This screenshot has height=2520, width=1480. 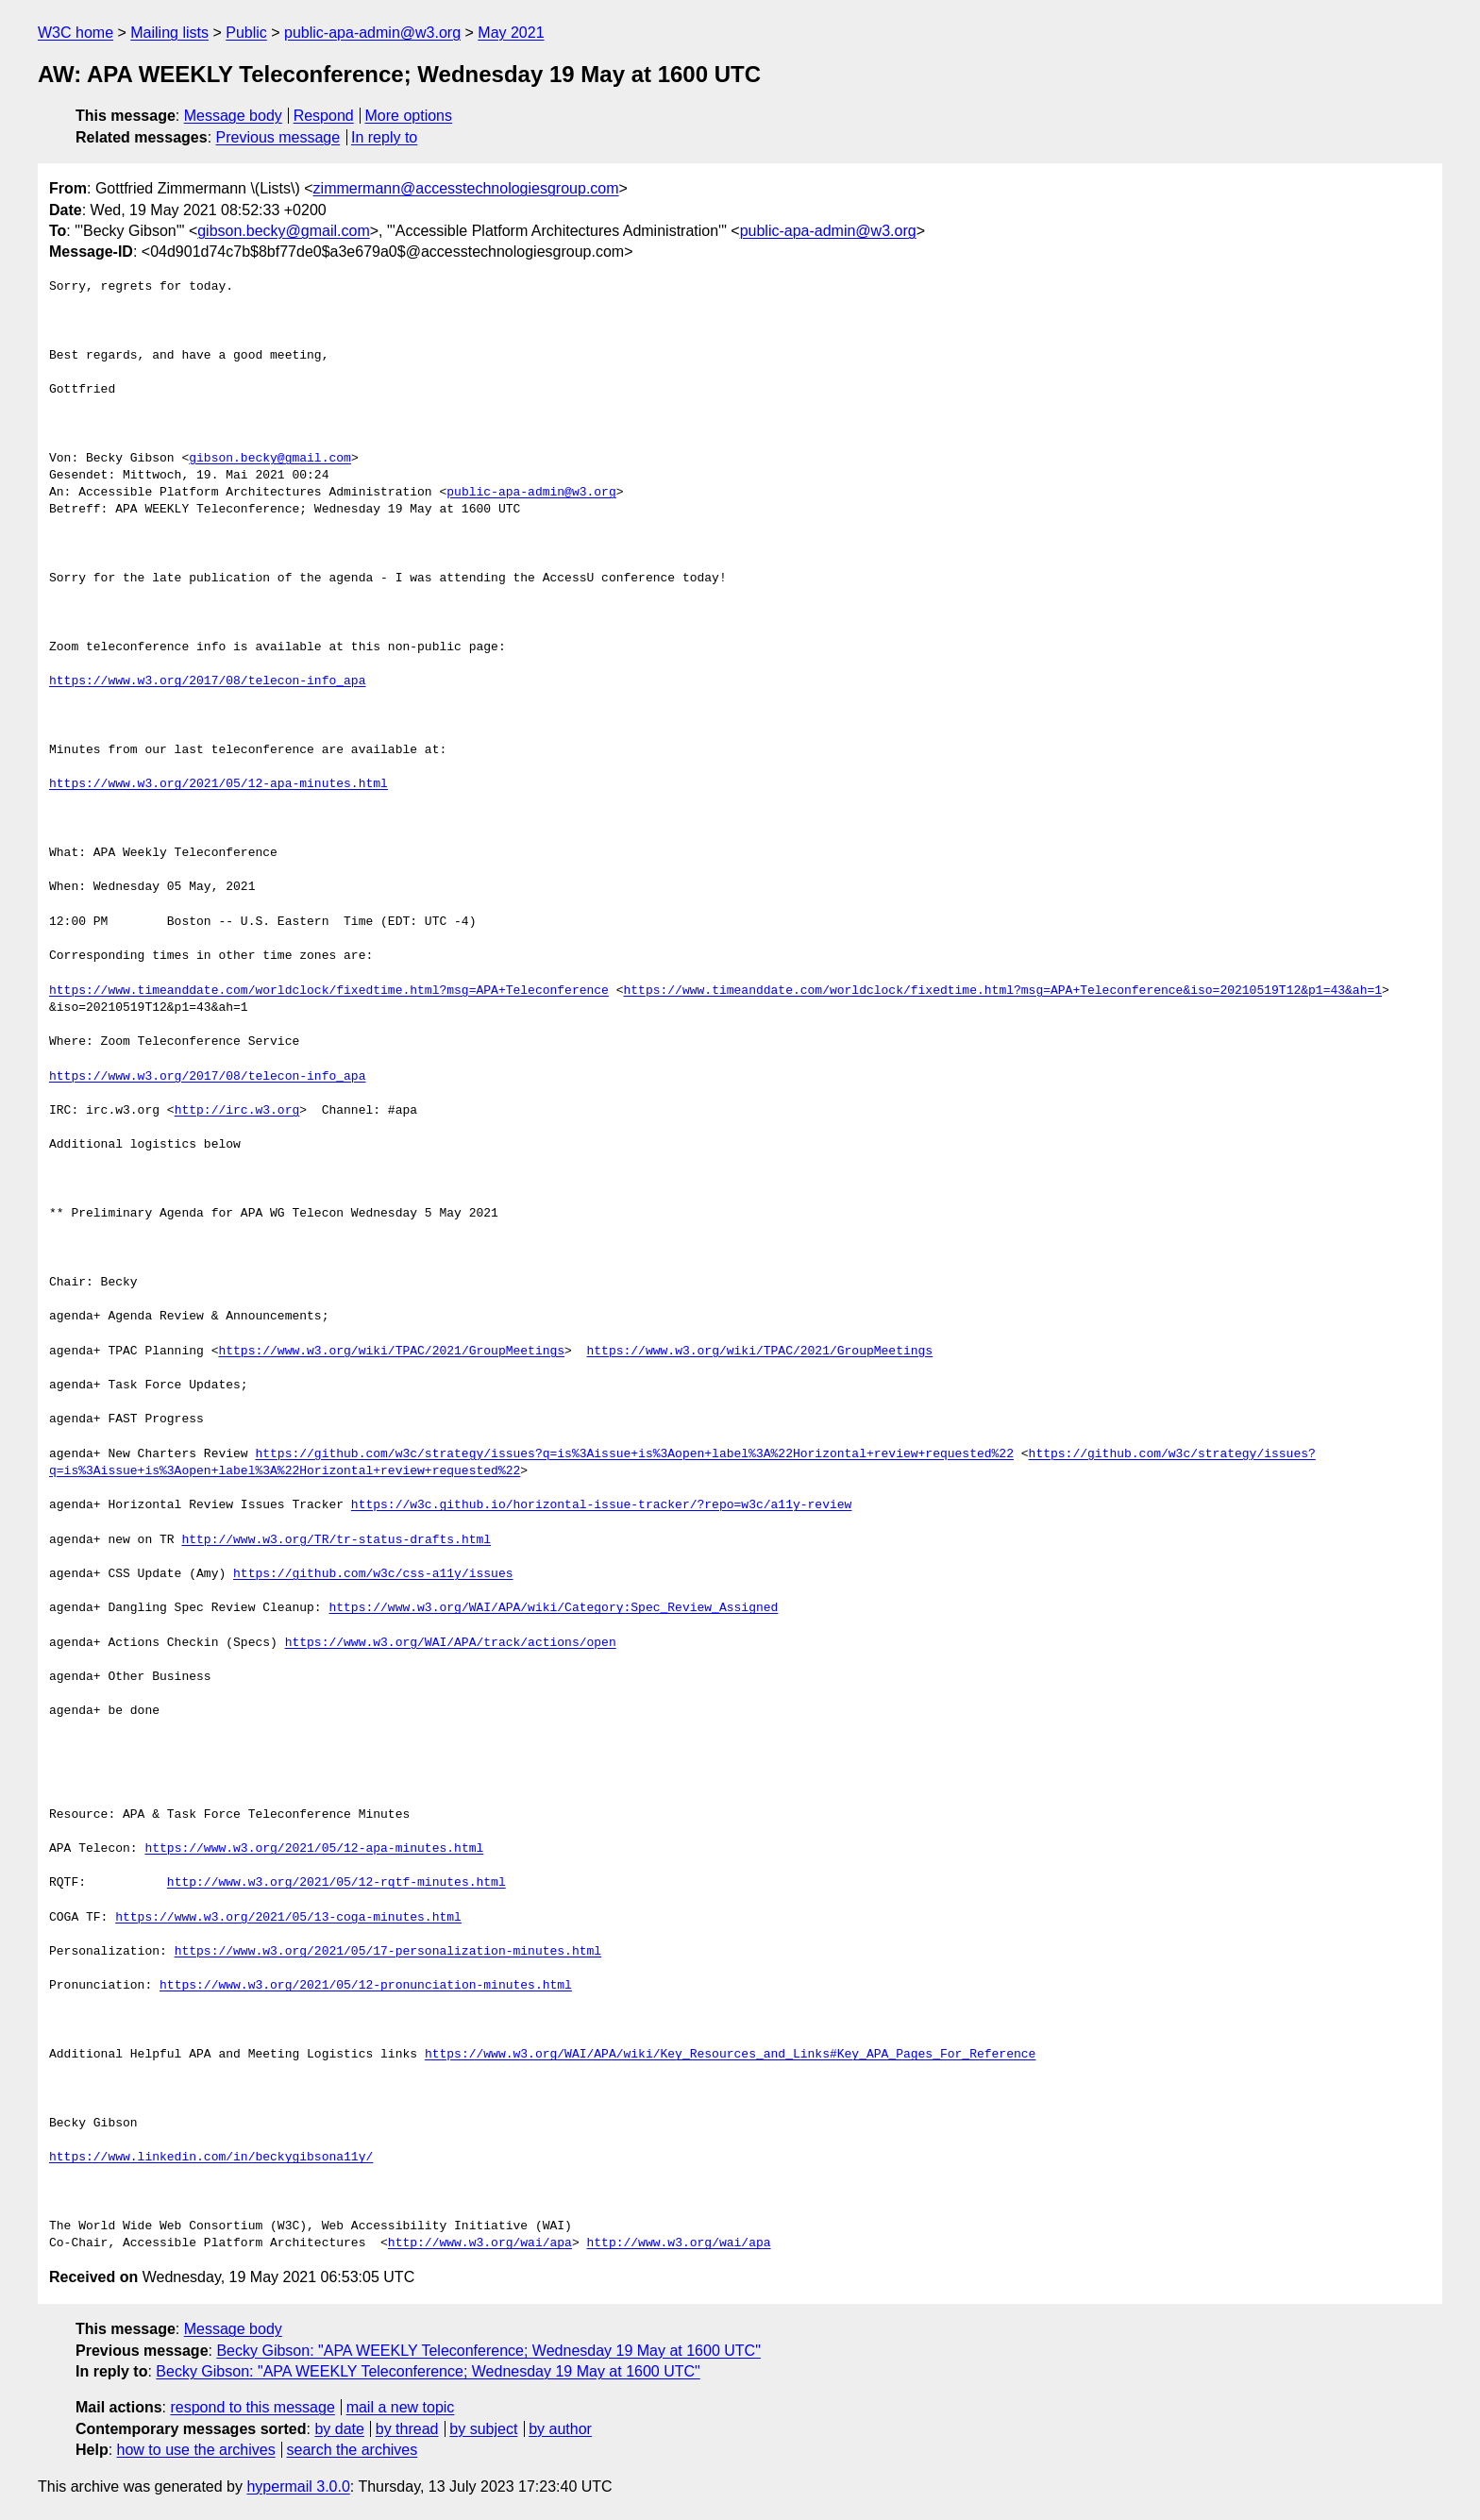 What do you see at coordinates (329, 991) in the screenshot?
I see `https://www.timeanddate.com/worldclock/fixedtime.html?msg=APA+Teleconference` at bounding box center [329, 991].